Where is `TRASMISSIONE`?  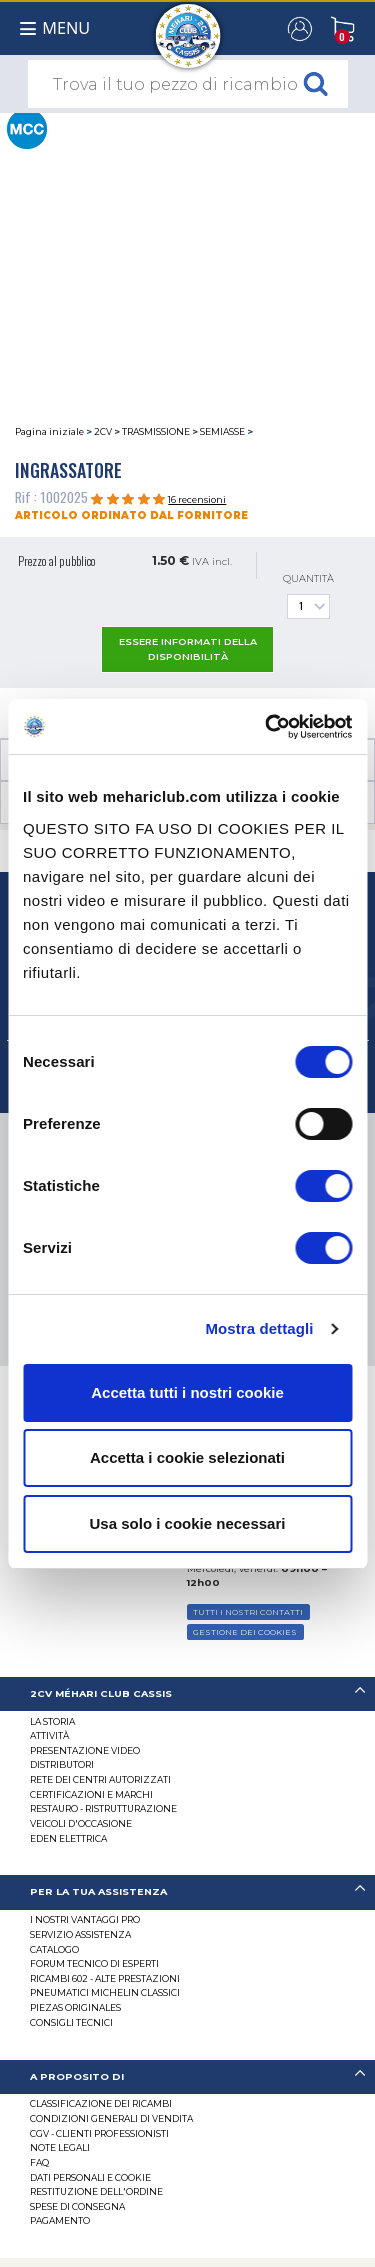
TRASMISSIONE is located at coordinates (156, 431).